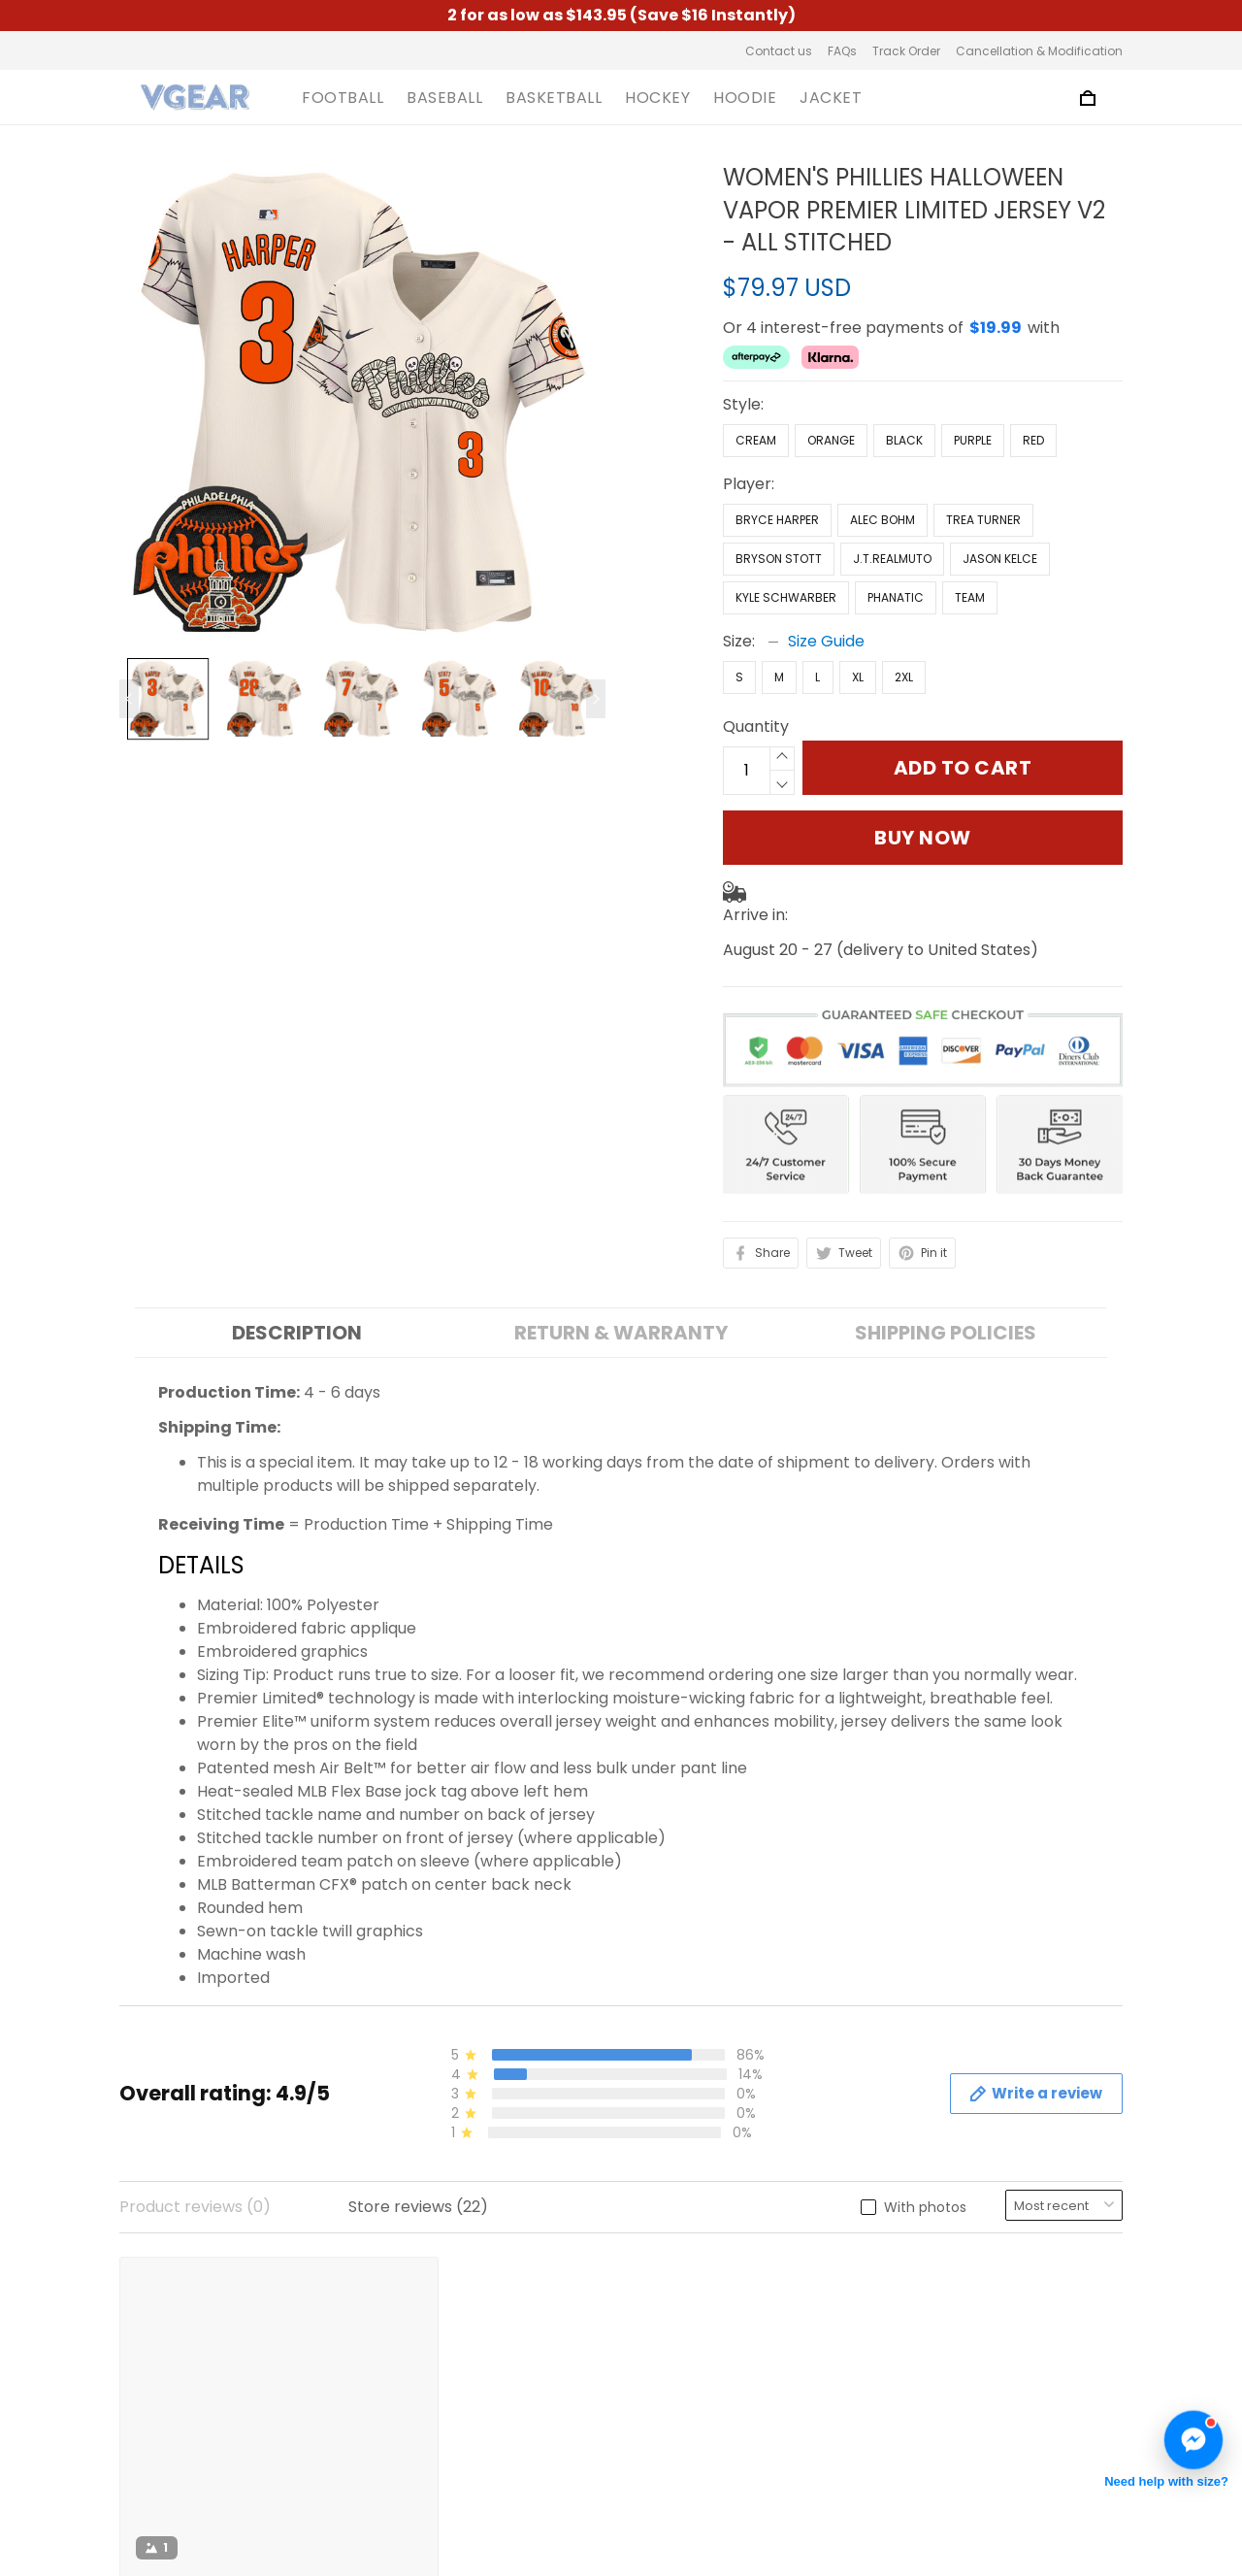  I want to click on FAQs, so click(842, 51).